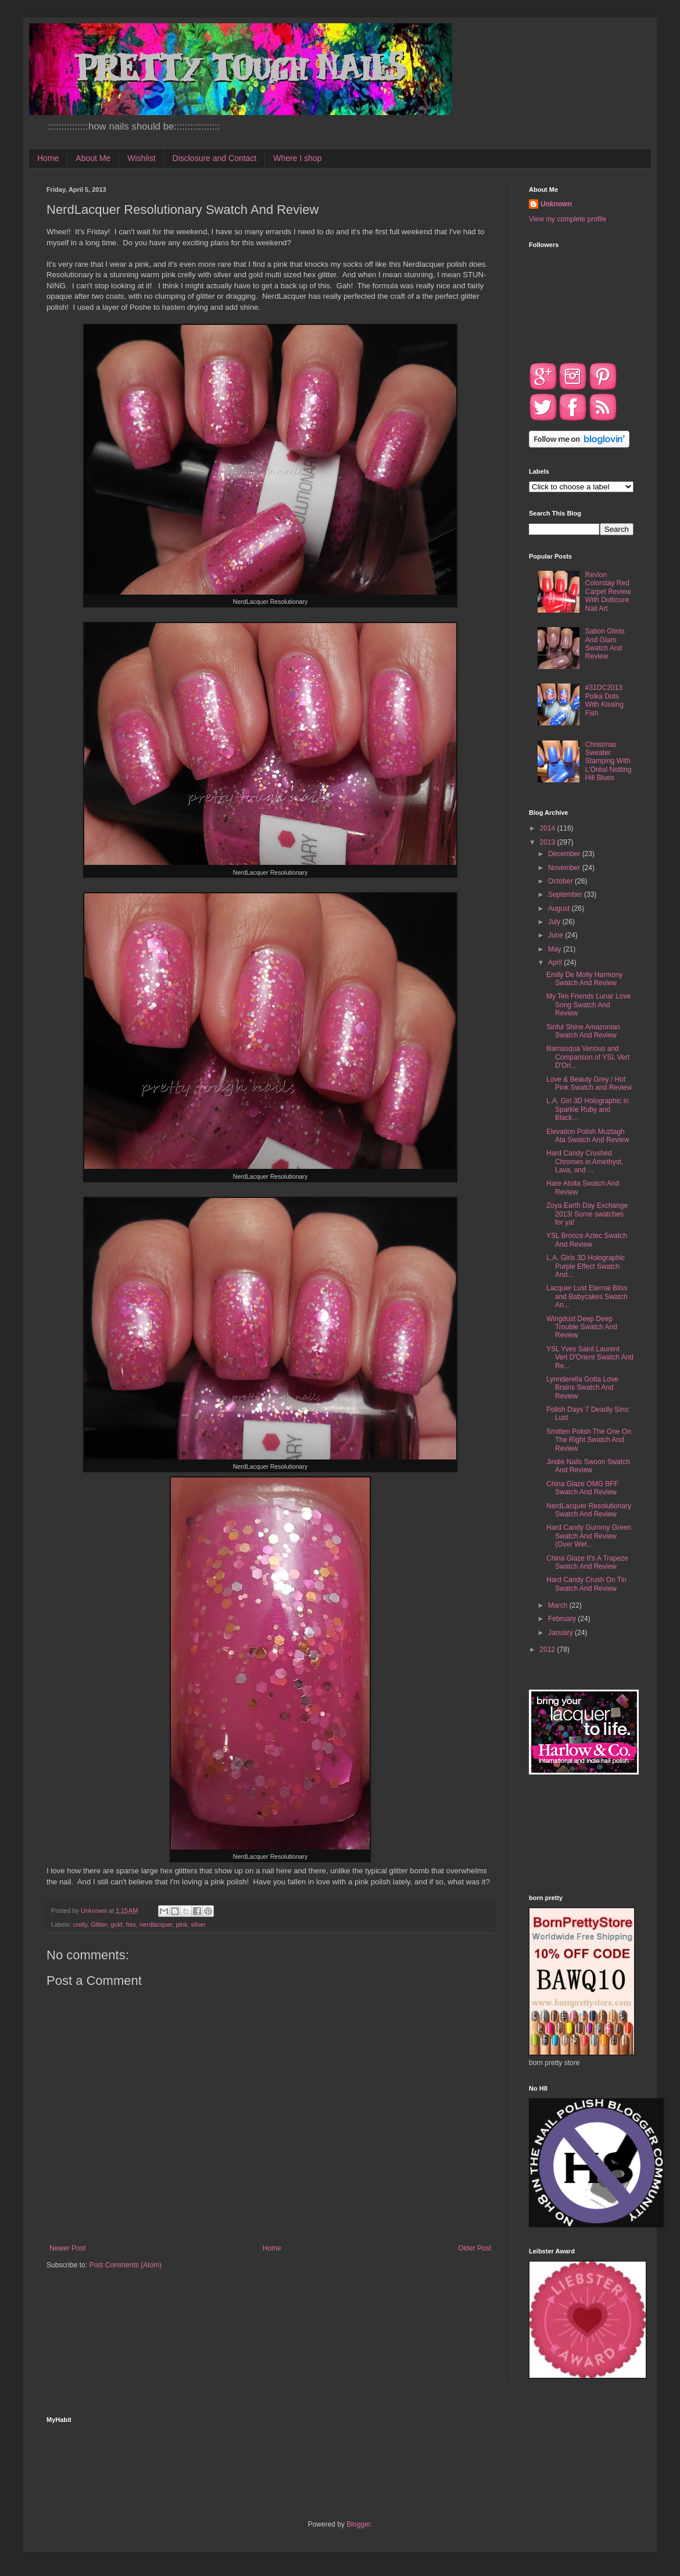  I want to click on Post Comments (Atom), so click(125, 2265).